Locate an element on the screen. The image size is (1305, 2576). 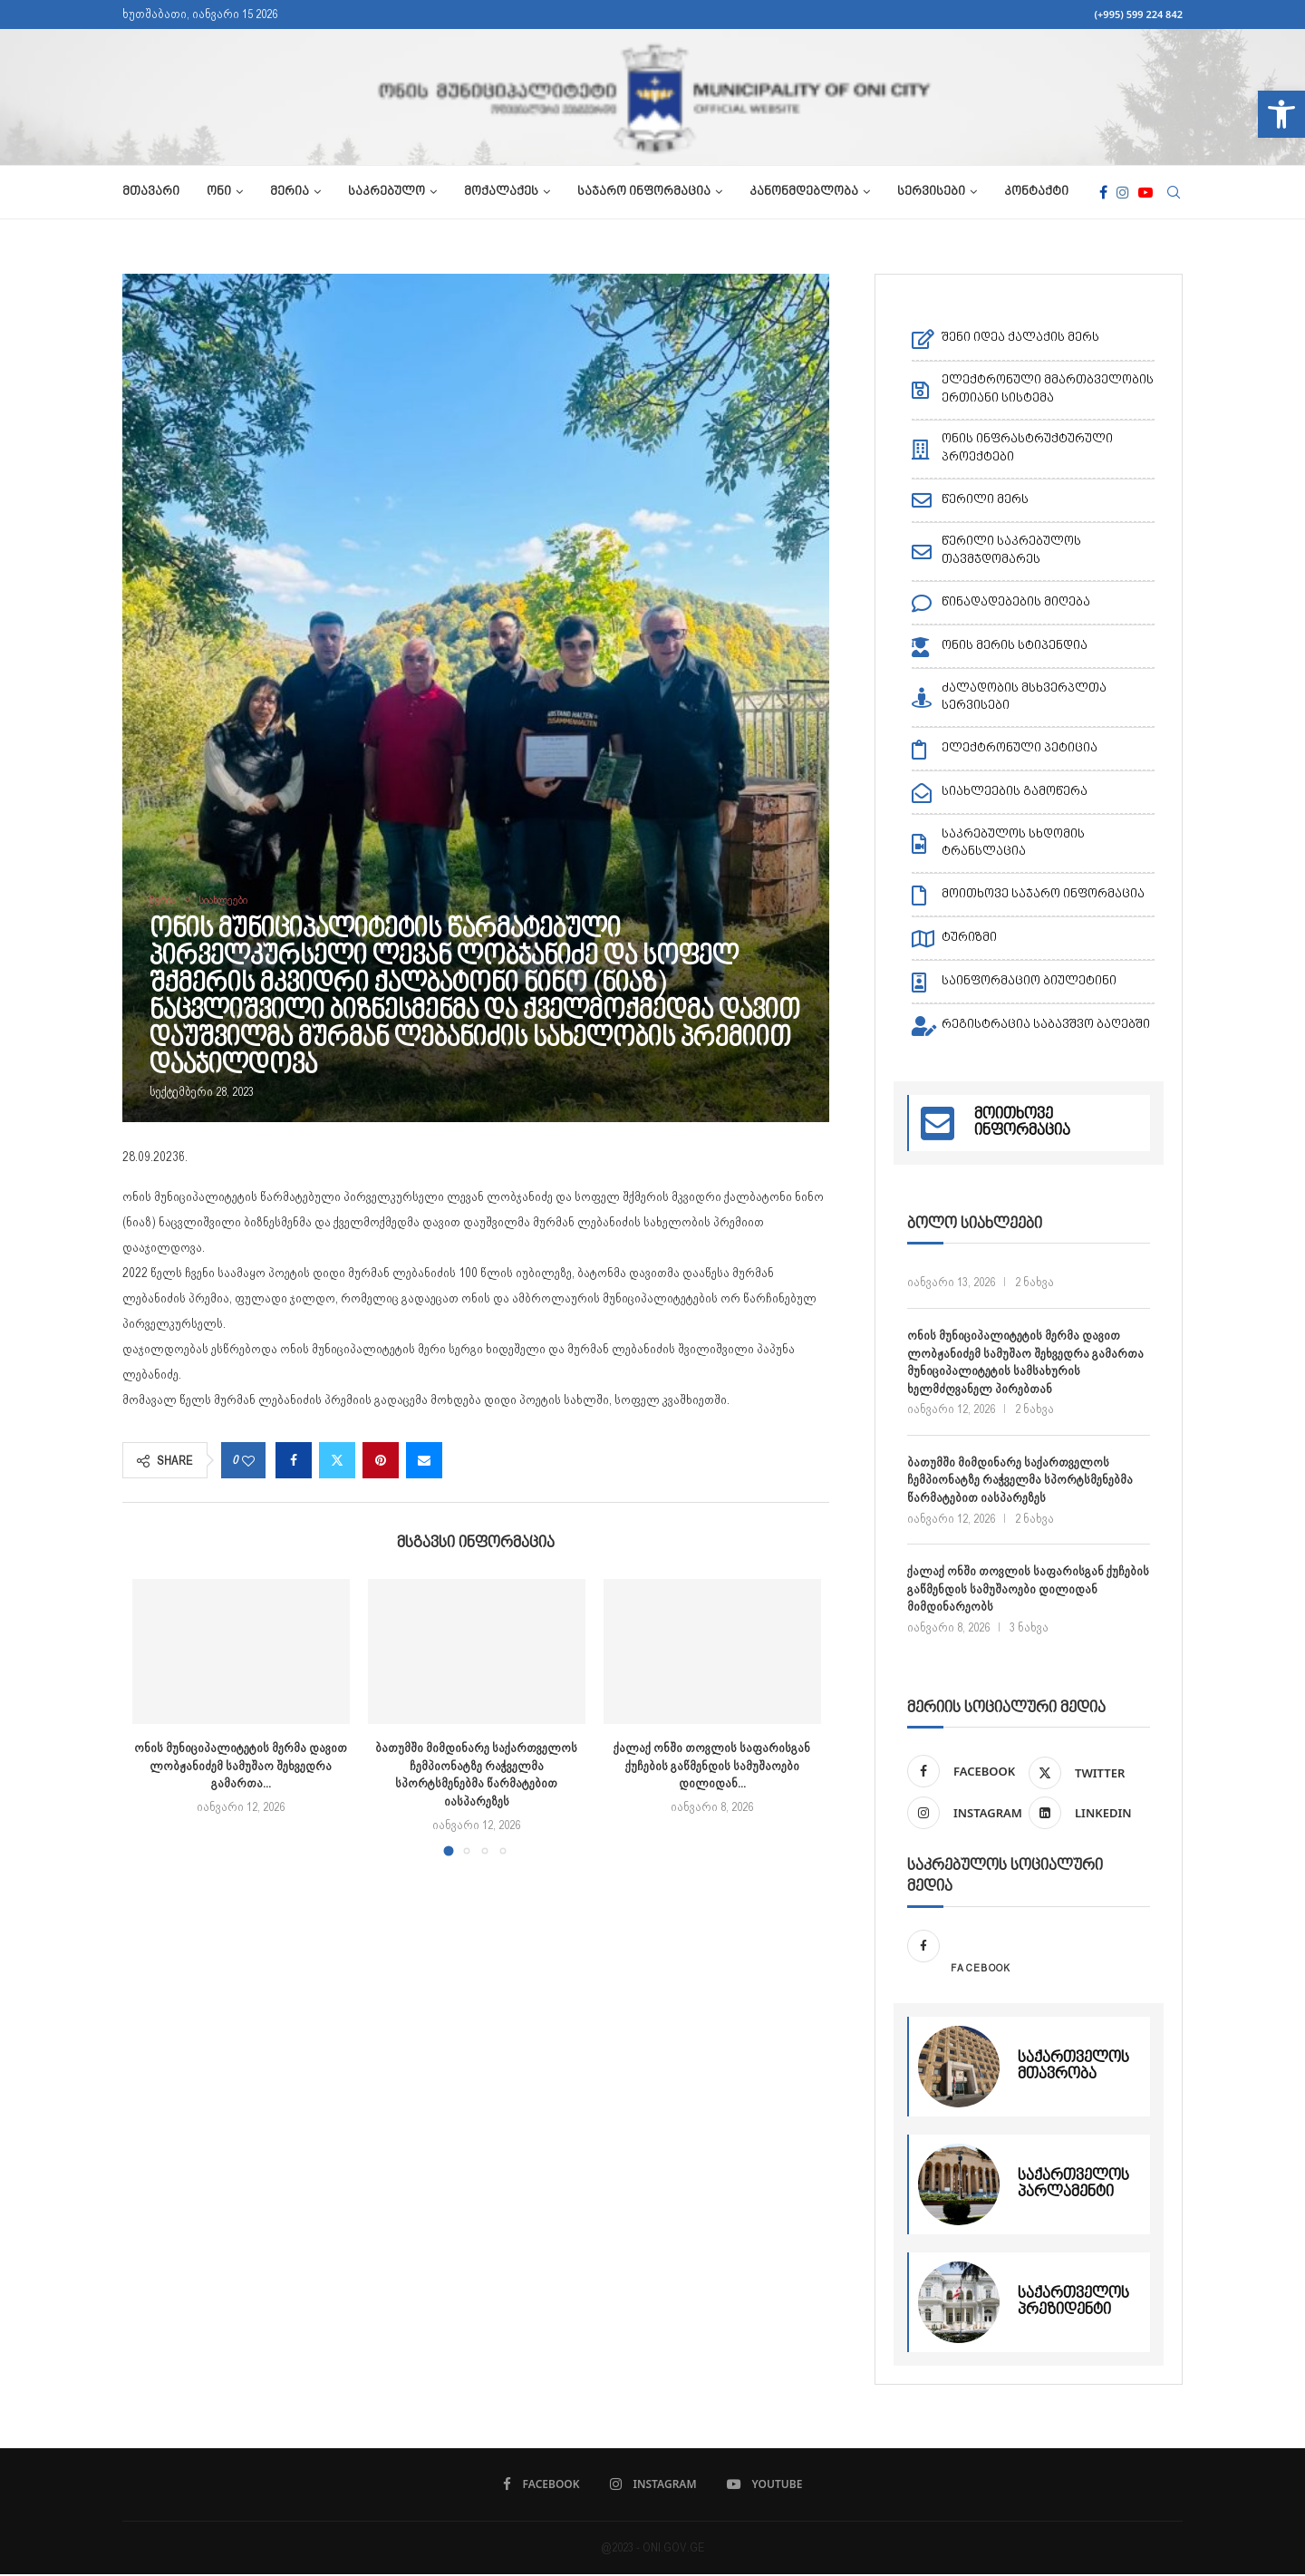
(+995) 599 224 842 [link] is located at coordinates (1138, 14).